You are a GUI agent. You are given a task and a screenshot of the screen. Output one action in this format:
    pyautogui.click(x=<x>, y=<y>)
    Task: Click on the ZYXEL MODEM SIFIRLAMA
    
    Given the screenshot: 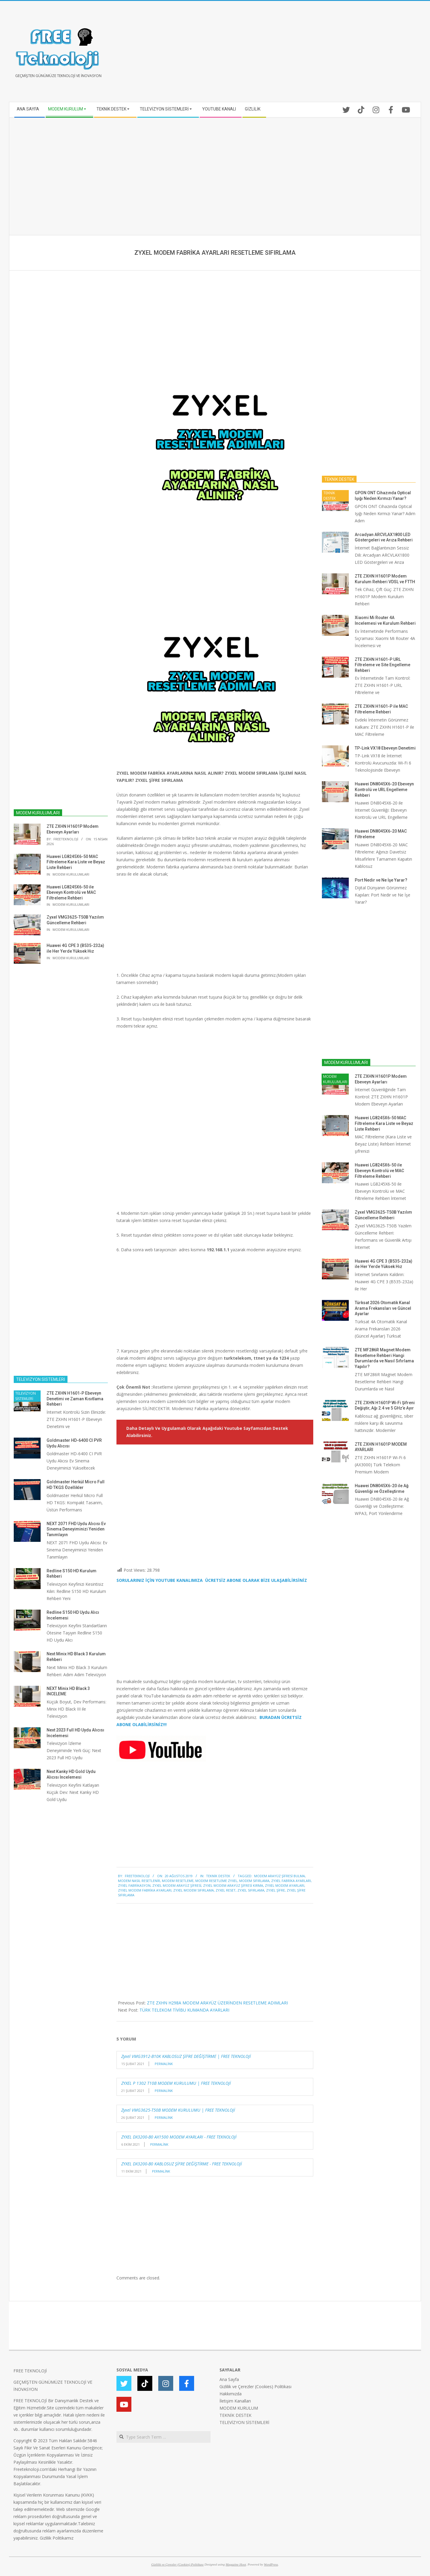 What is the action you would take?
    pyautogui.click(x=193, y=1890)
    